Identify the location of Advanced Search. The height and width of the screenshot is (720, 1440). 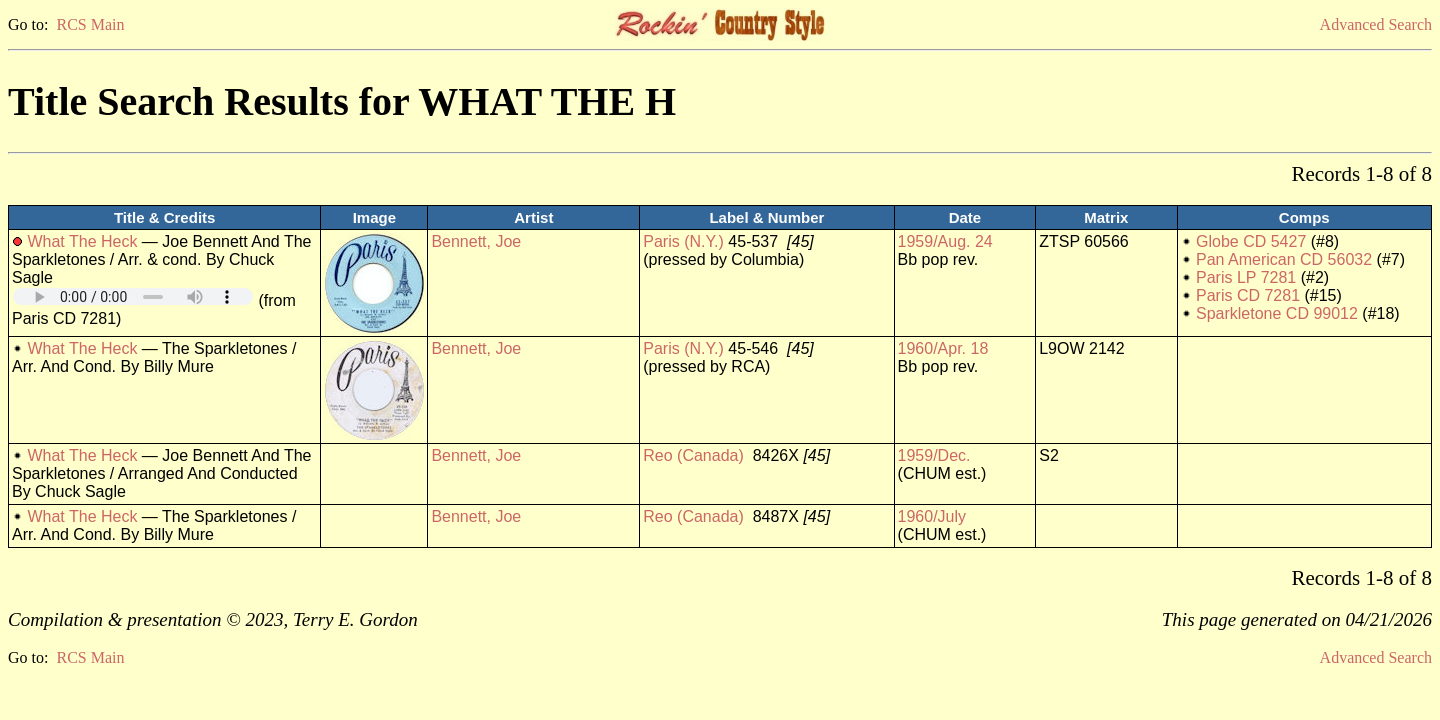
(1376, 24).